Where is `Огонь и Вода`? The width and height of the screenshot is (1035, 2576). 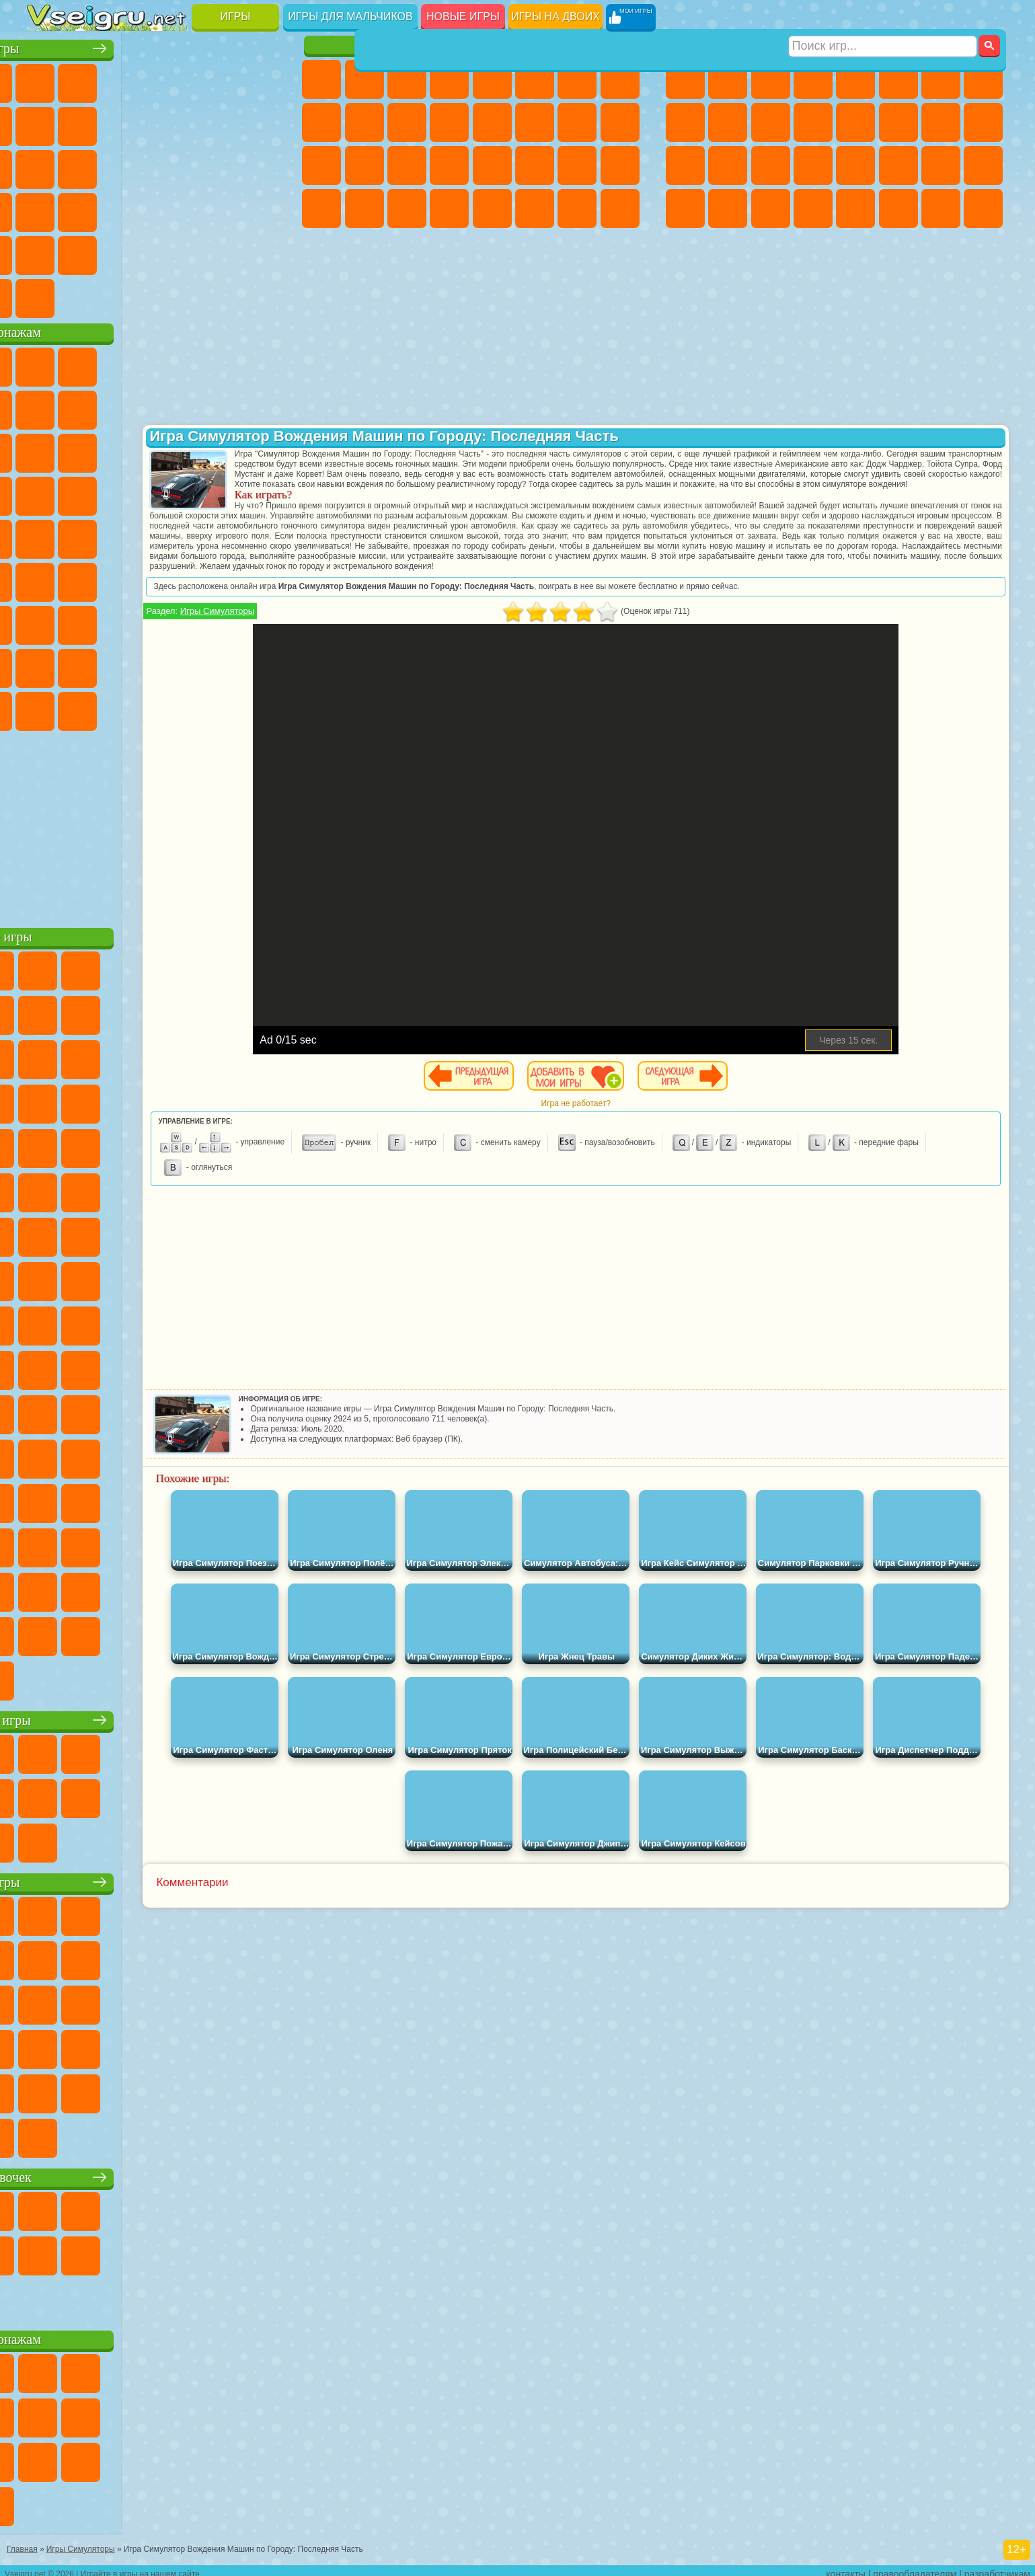 Огонь и Вода is located at coordinates (406, 79).